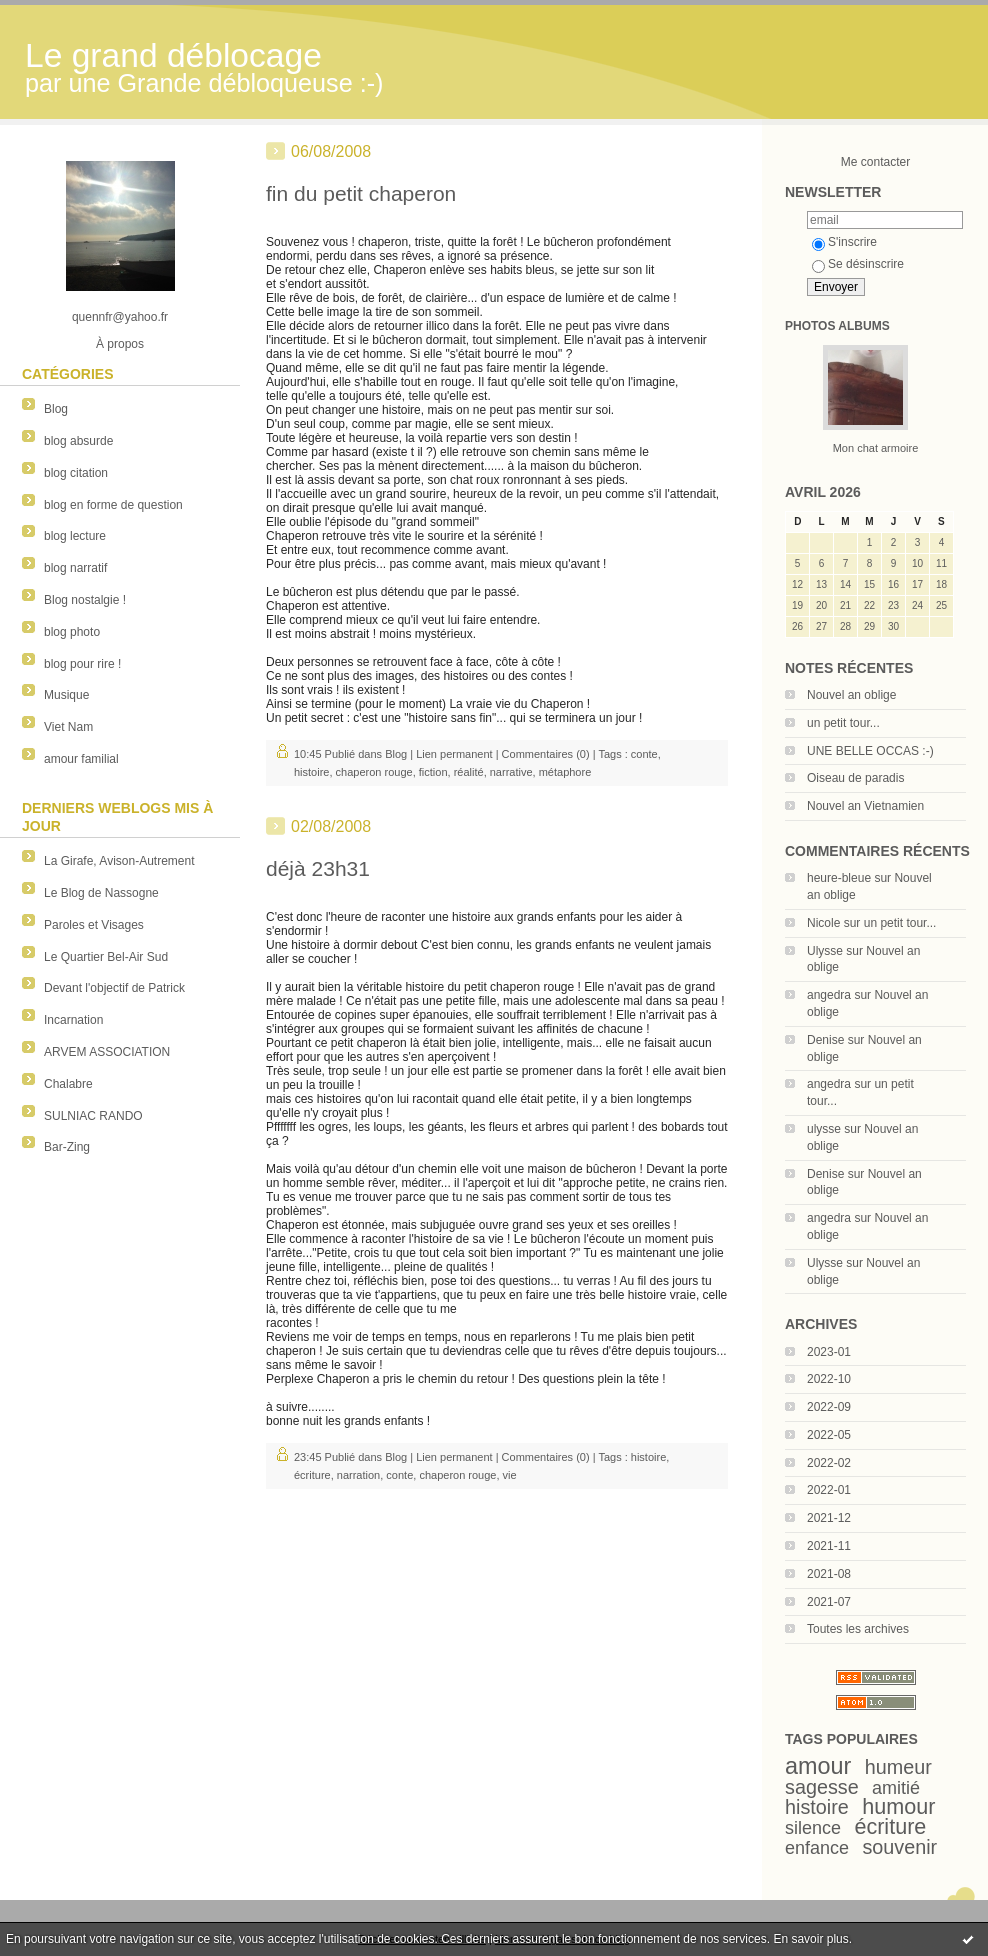 The image size is (988, 1956). I want to click on amour, so click(818, 1766).